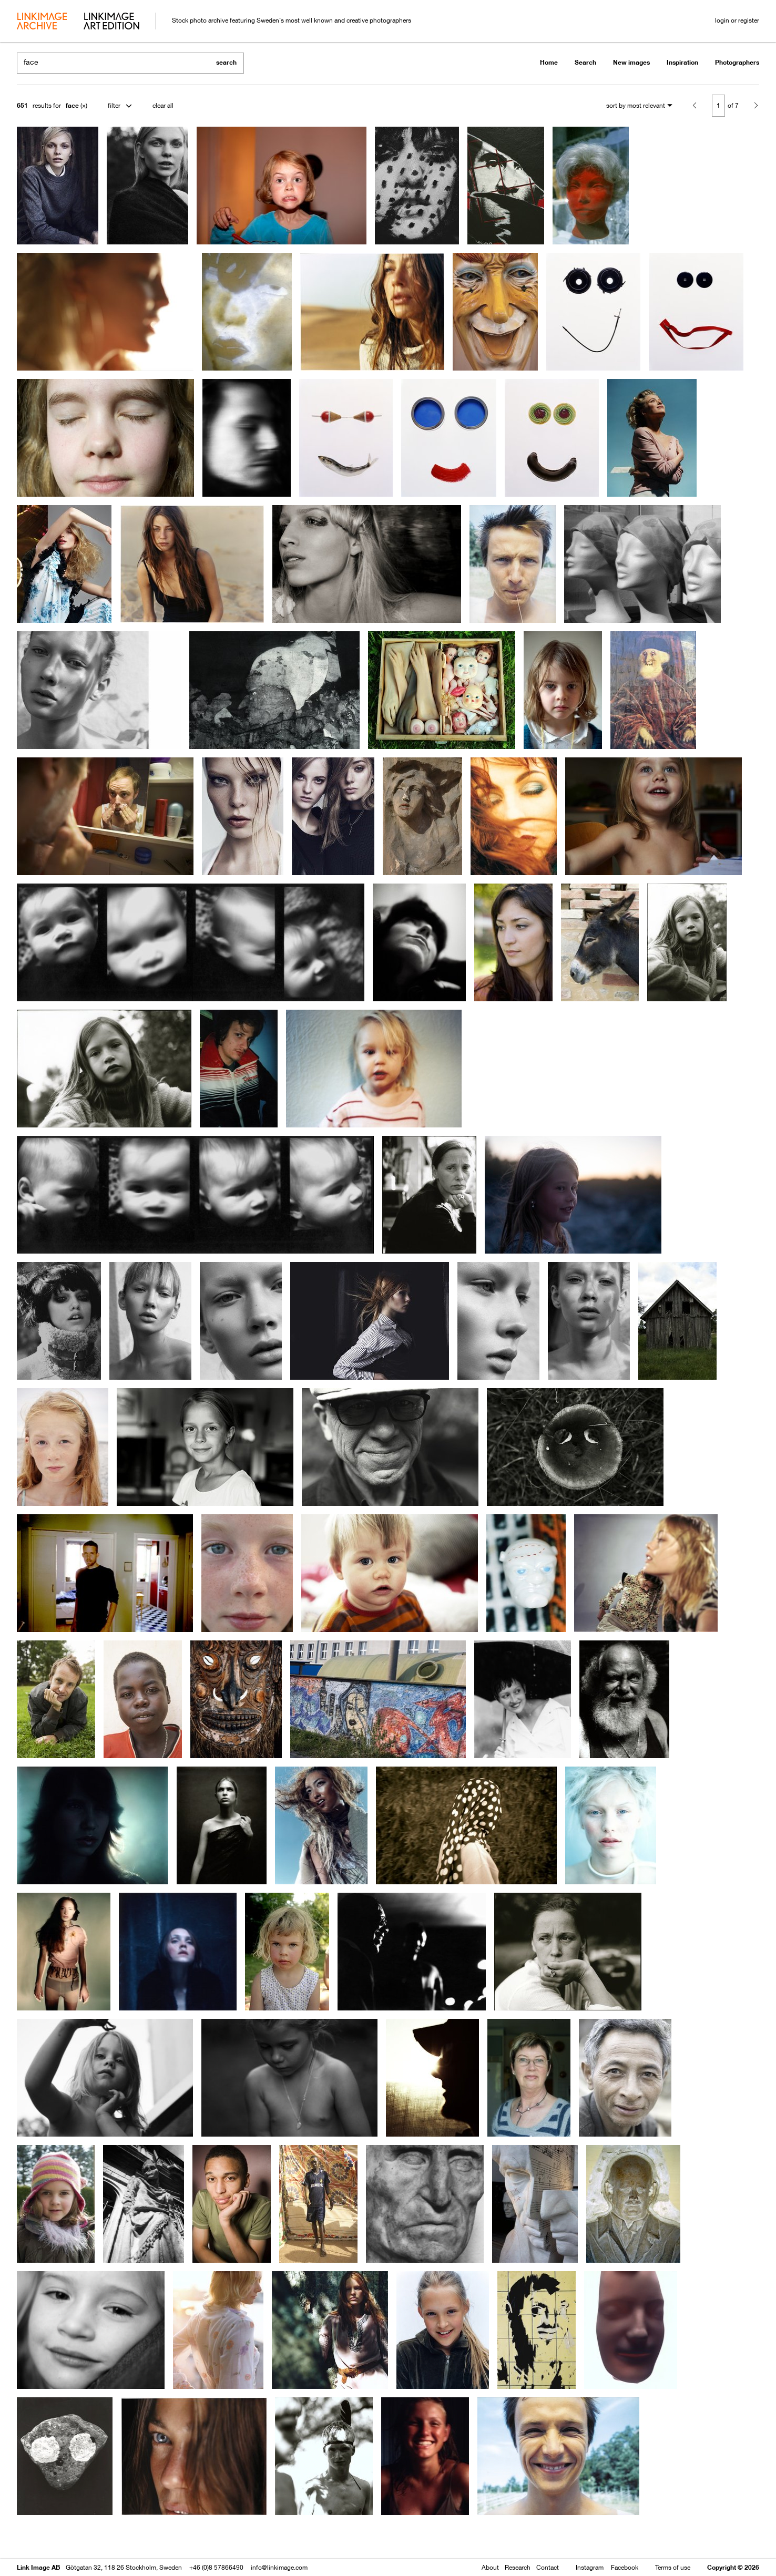  Describe the element at coordinates (585, 62) in the screenshot. I see `Search` at that location.